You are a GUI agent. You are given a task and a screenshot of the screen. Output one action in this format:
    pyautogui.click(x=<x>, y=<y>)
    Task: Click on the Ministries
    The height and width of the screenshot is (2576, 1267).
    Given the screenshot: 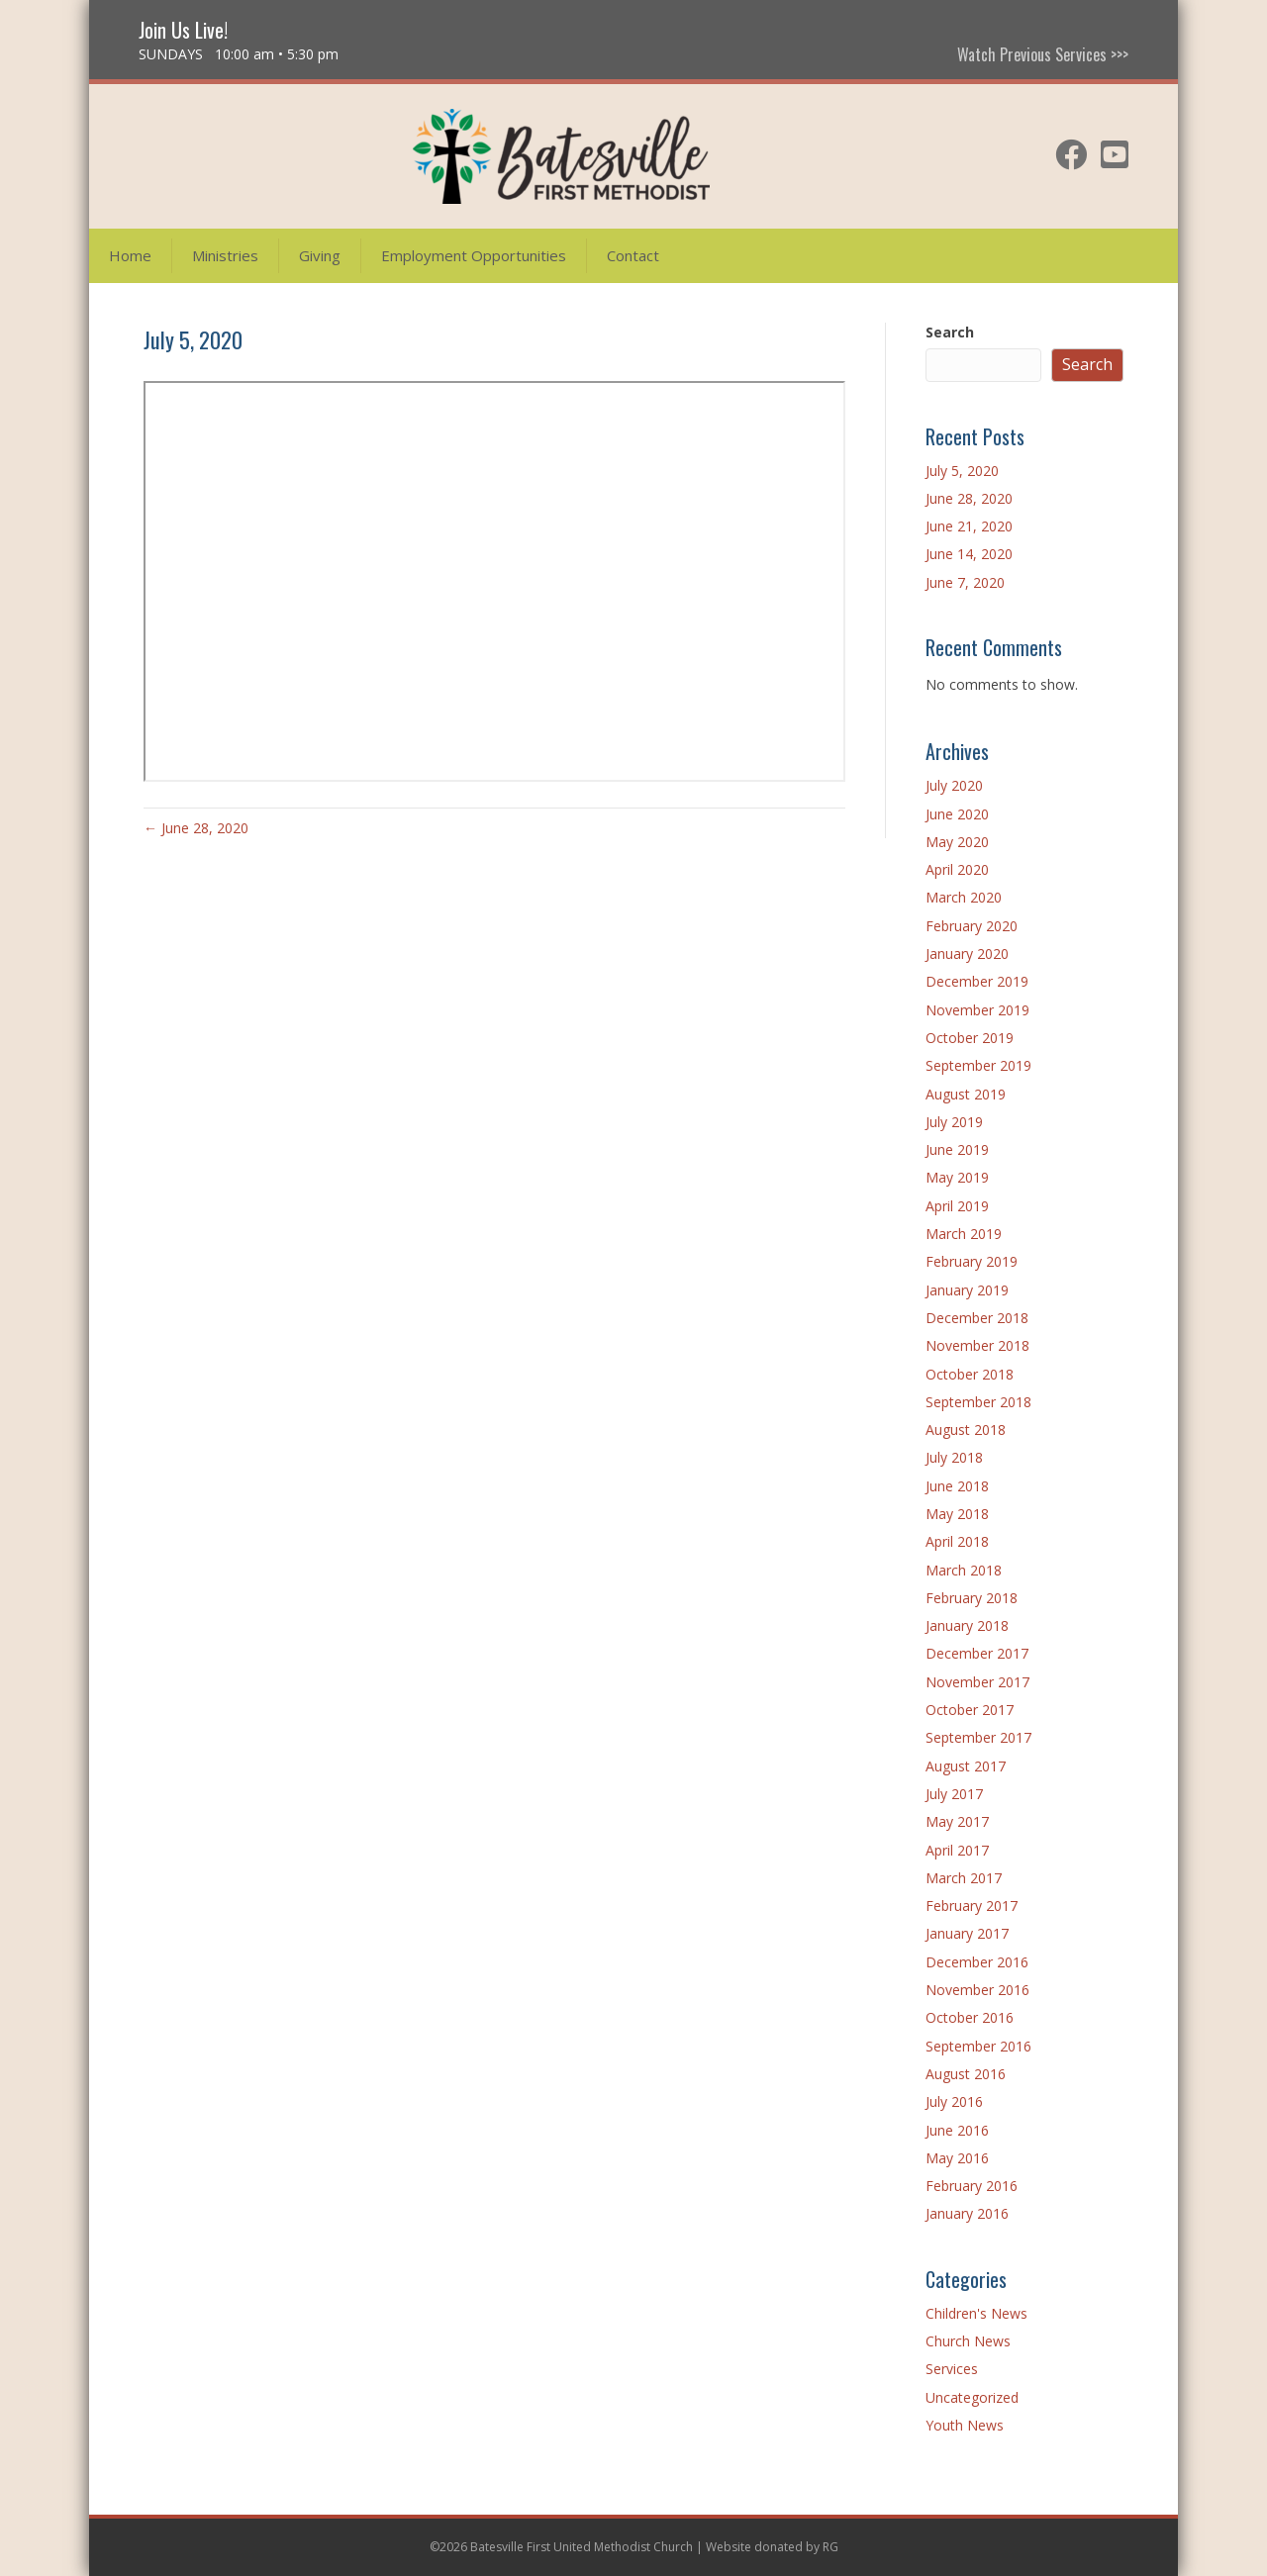 What is the action you would take?
    pyautogui.click(x=225, y=255)
    